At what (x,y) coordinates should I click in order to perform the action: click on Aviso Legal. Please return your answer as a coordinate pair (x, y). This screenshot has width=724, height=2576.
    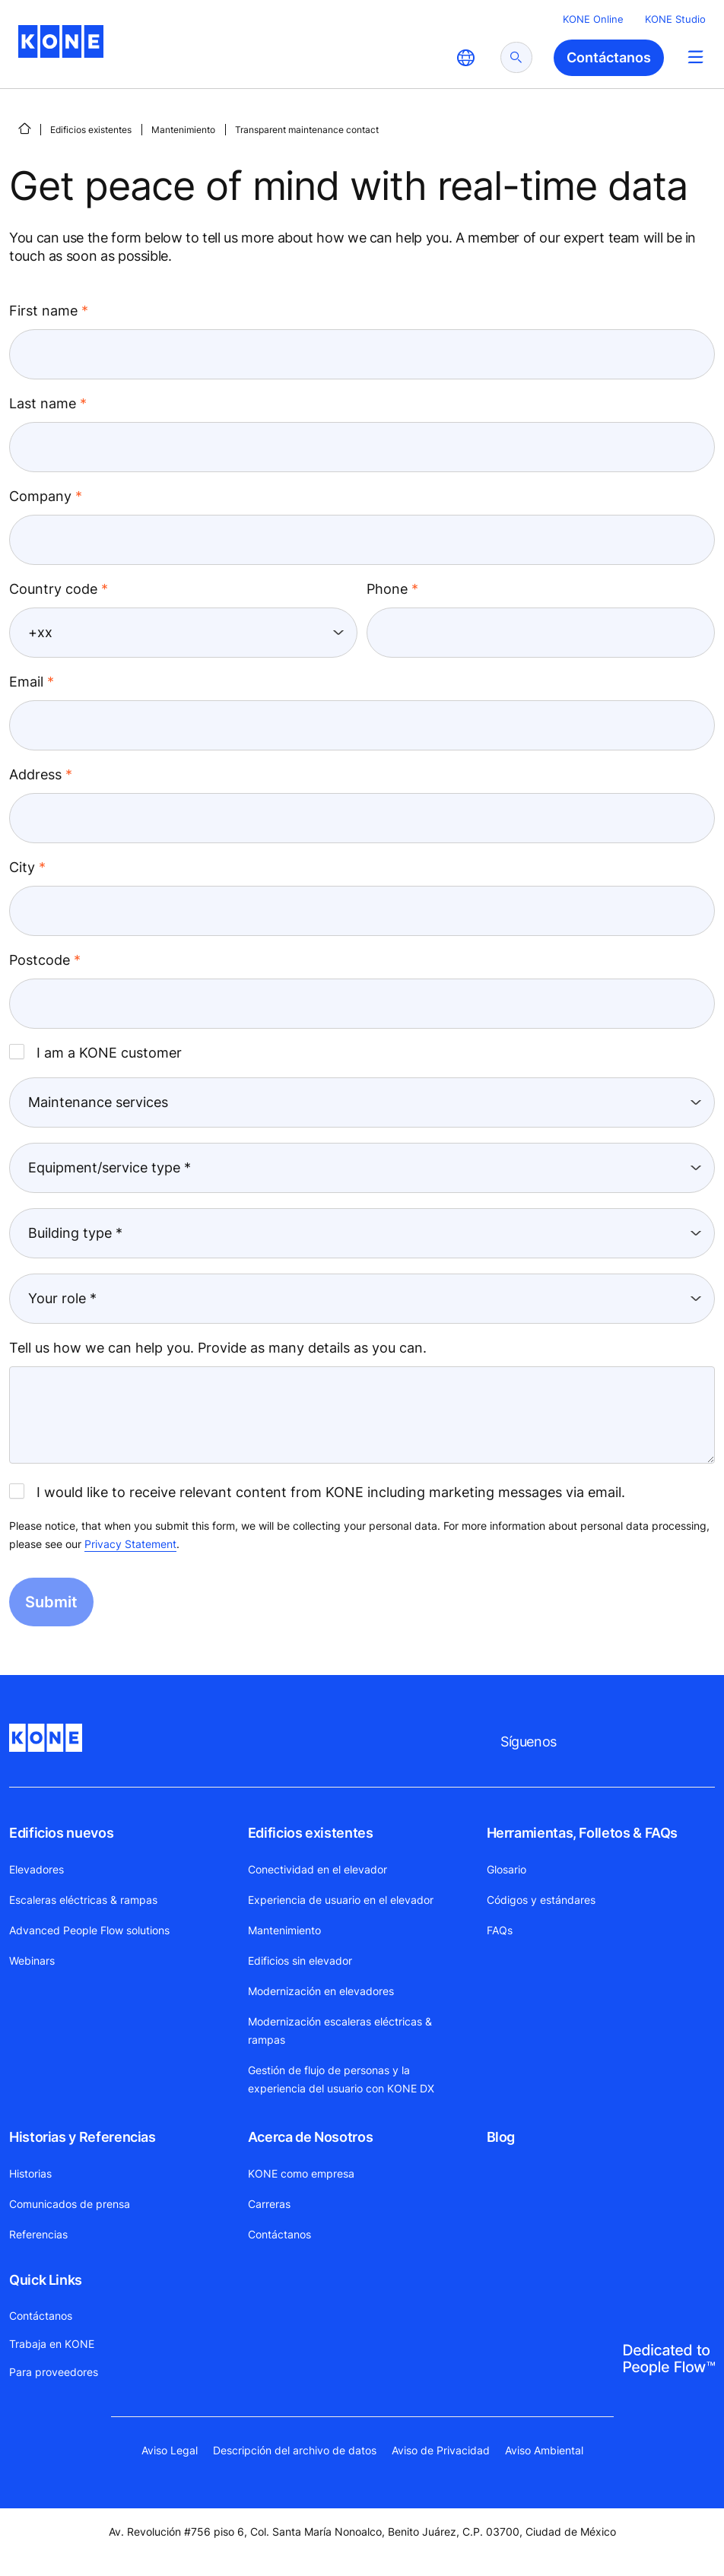
    Looking at the image, I should click on (169, 2450).